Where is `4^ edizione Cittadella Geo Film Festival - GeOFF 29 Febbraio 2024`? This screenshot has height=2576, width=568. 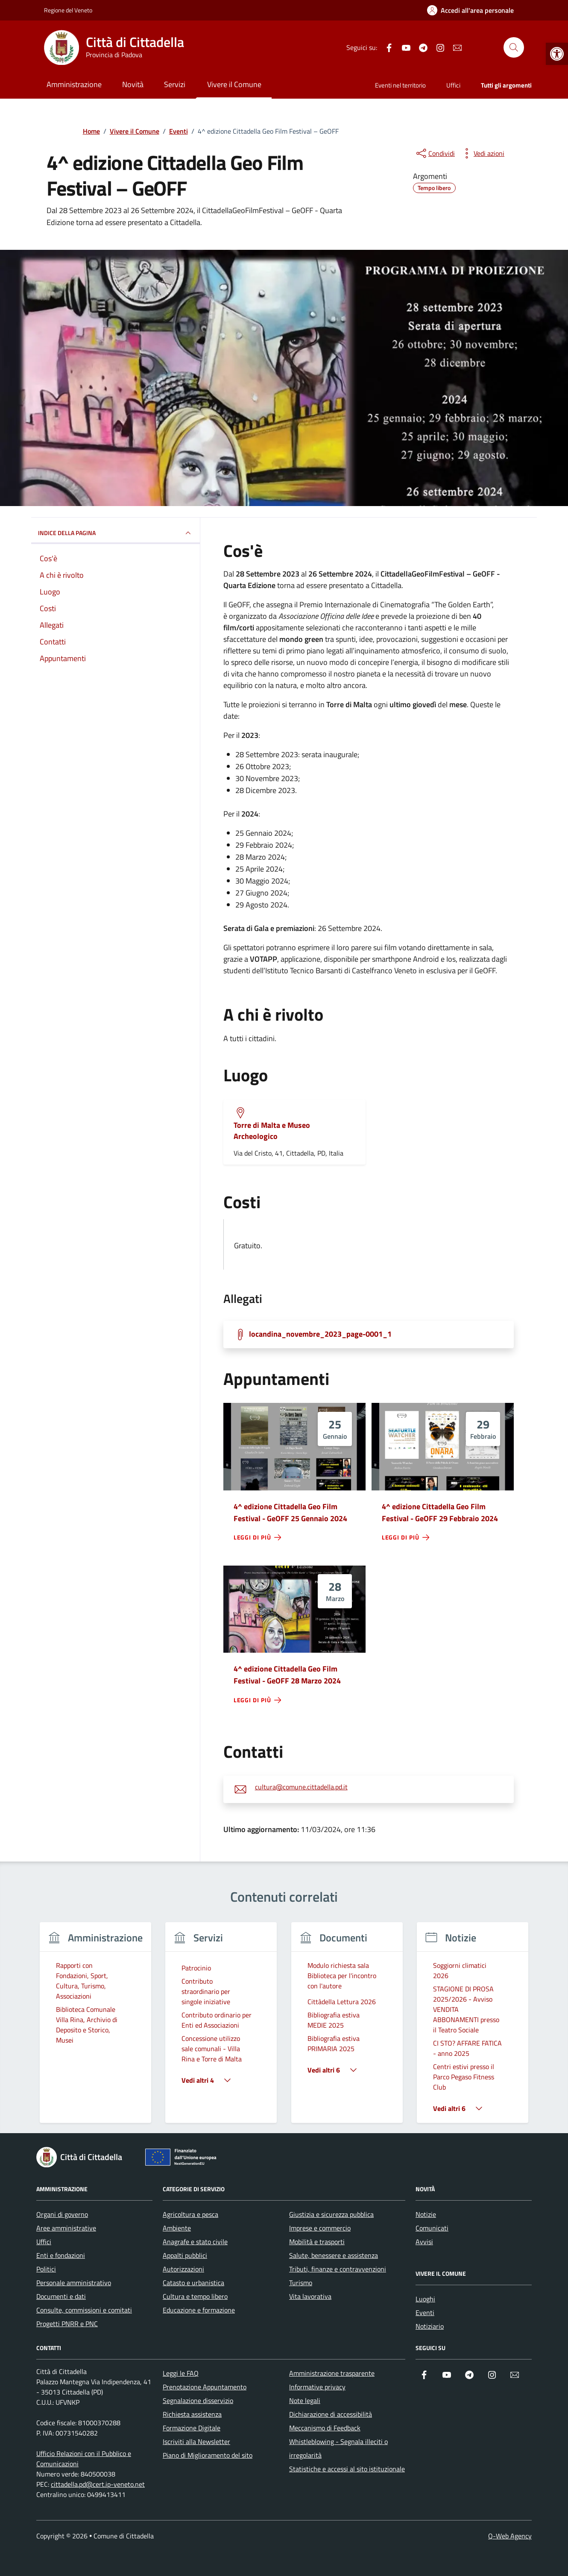
4^ edizione Cittadella Geo Film Festival - GeOFF 29 Febbraio 2024 is located at coordinates (440, 1512).